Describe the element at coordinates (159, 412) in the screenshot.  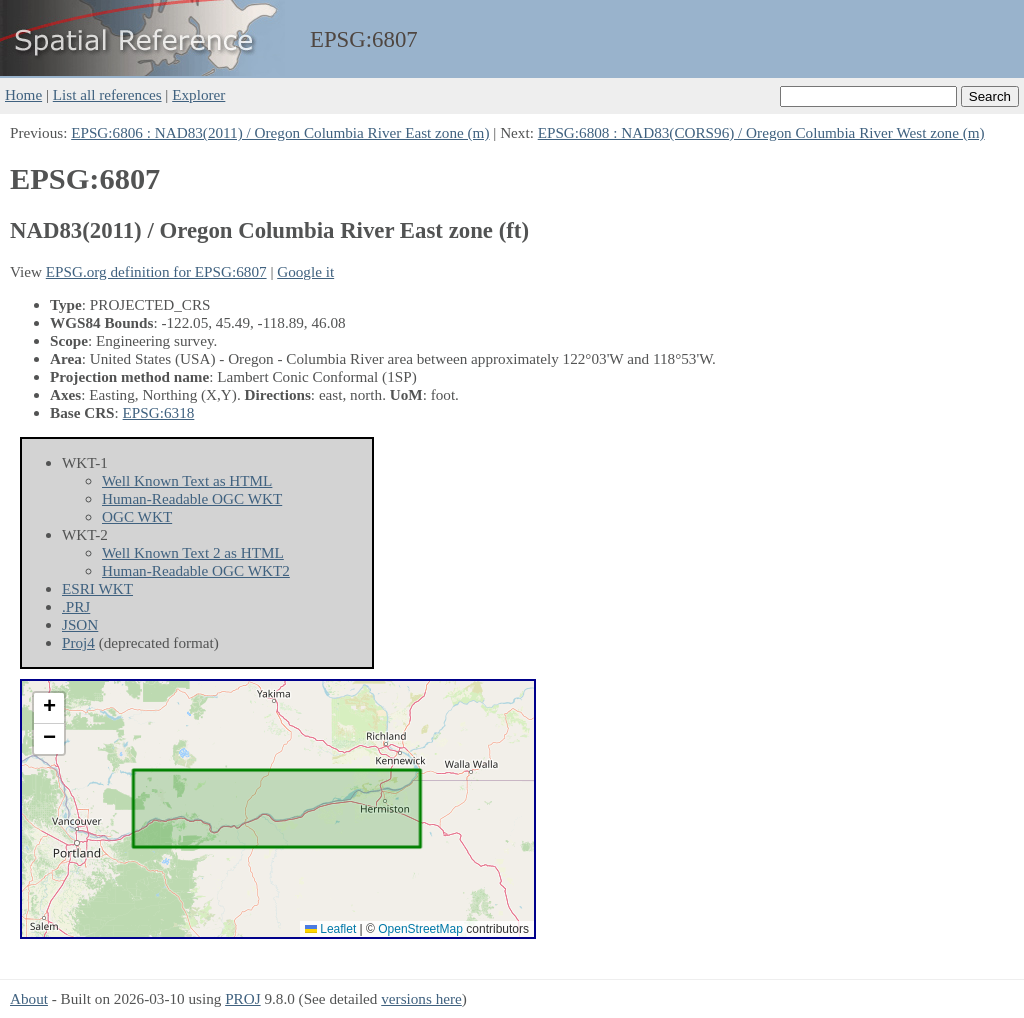
I see `EPSG:6318` at that location.